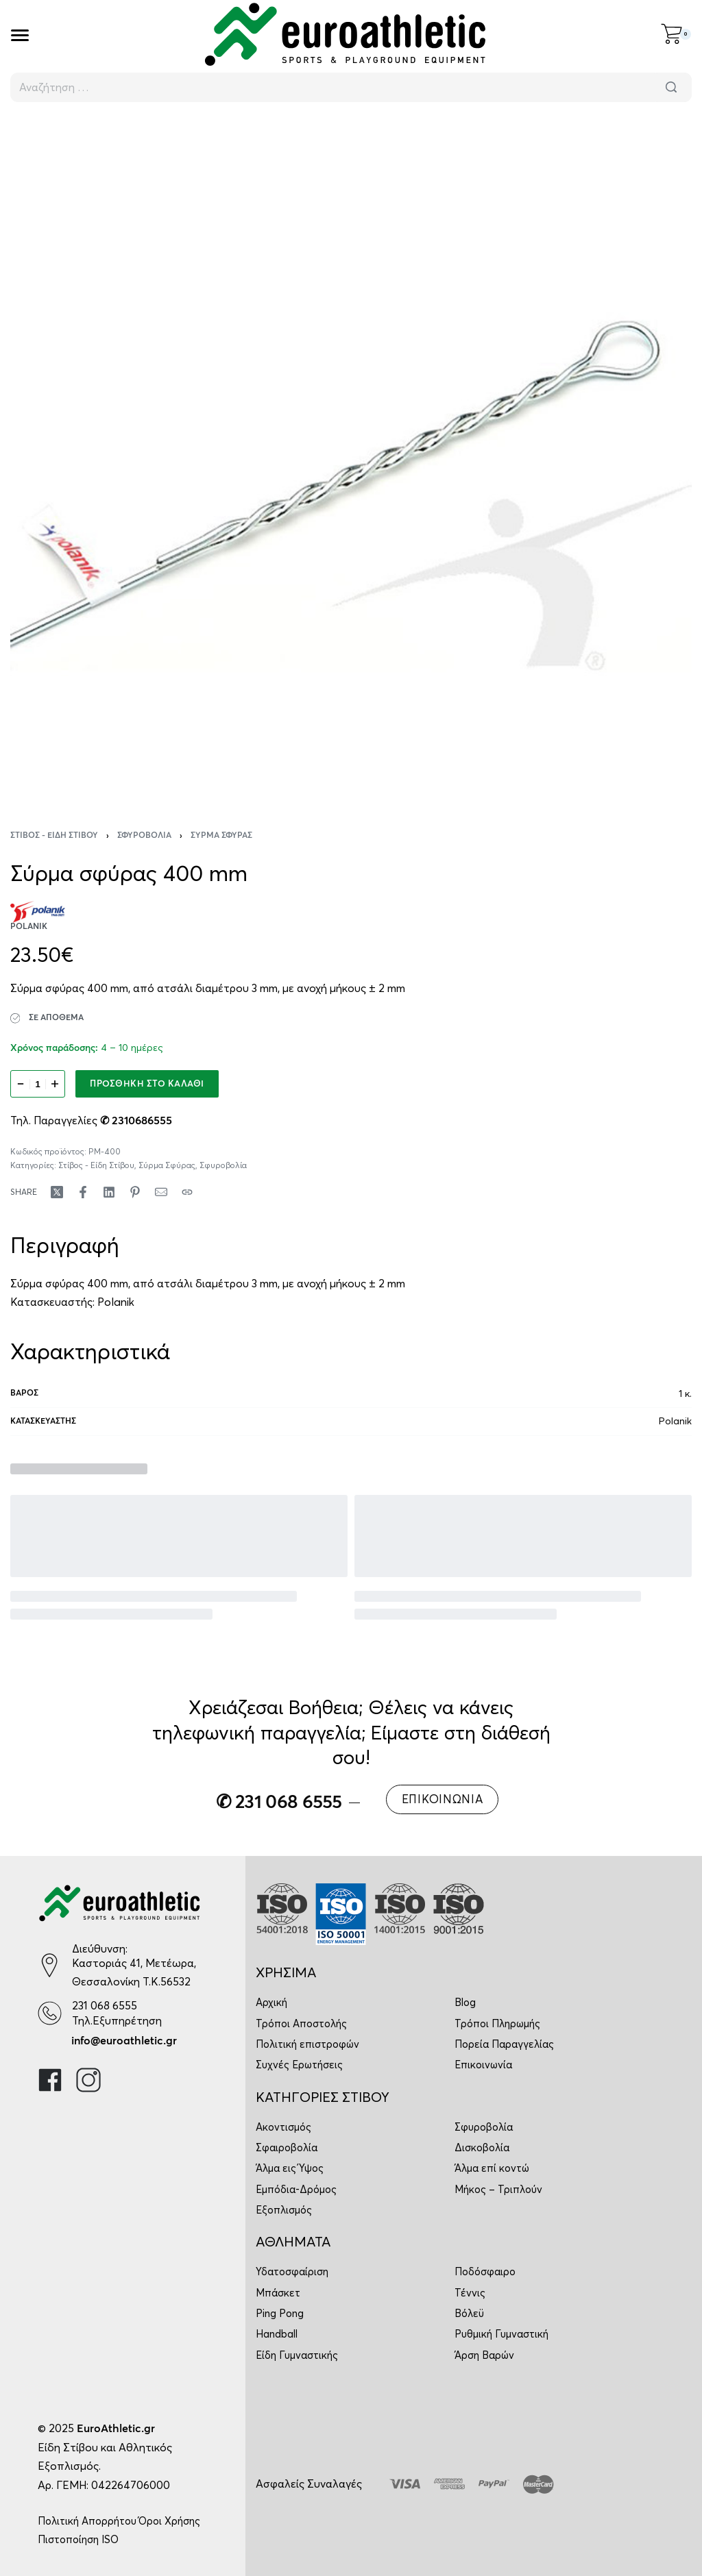 This screenshot has height=2576, width=702. I want to click on [Copy URL], so click(187, 1192).